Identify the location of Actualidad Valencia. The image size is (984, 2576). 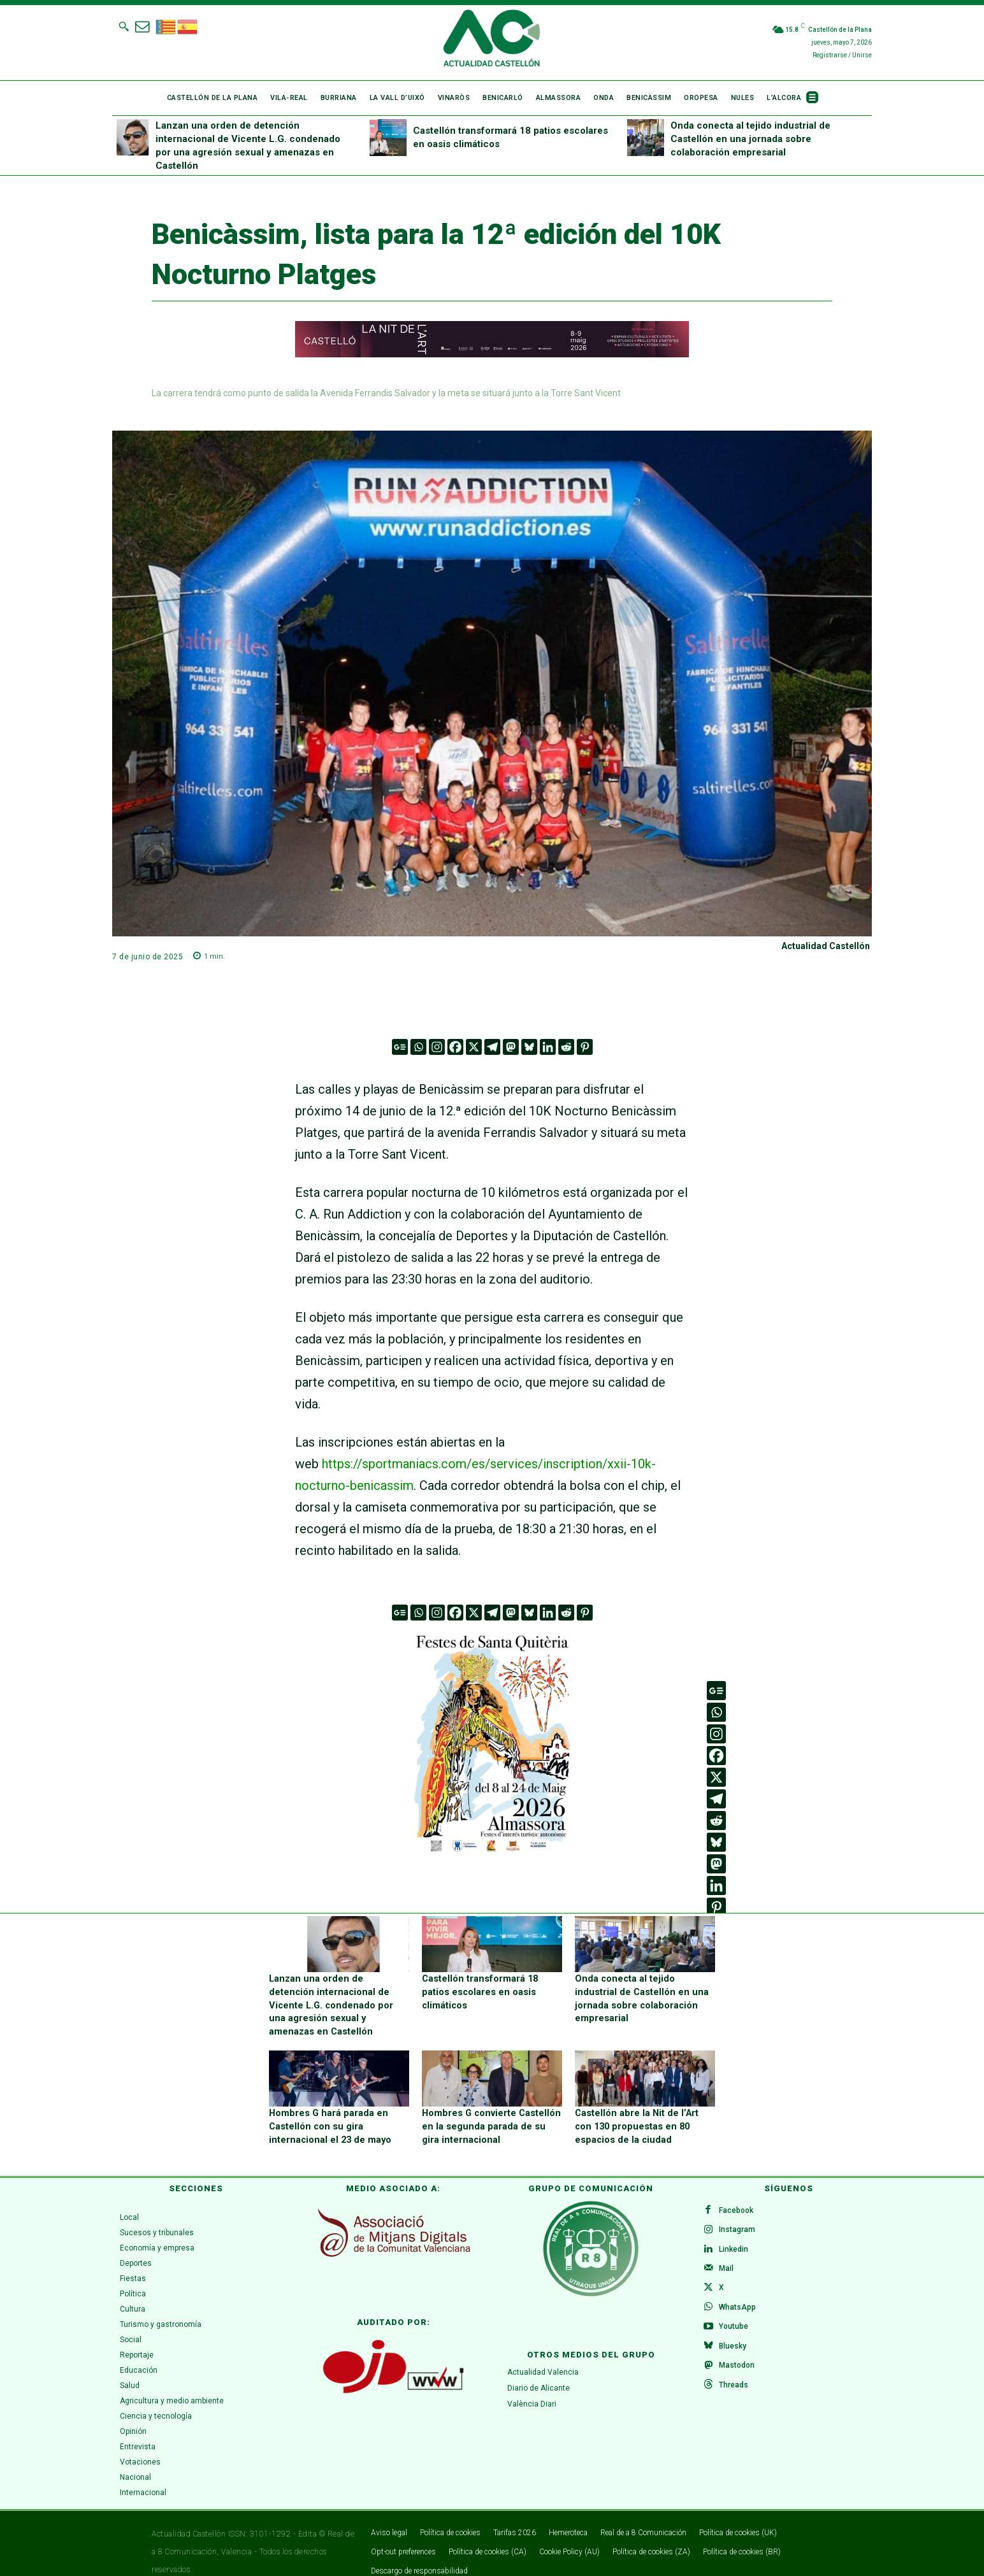
(543, 2355).